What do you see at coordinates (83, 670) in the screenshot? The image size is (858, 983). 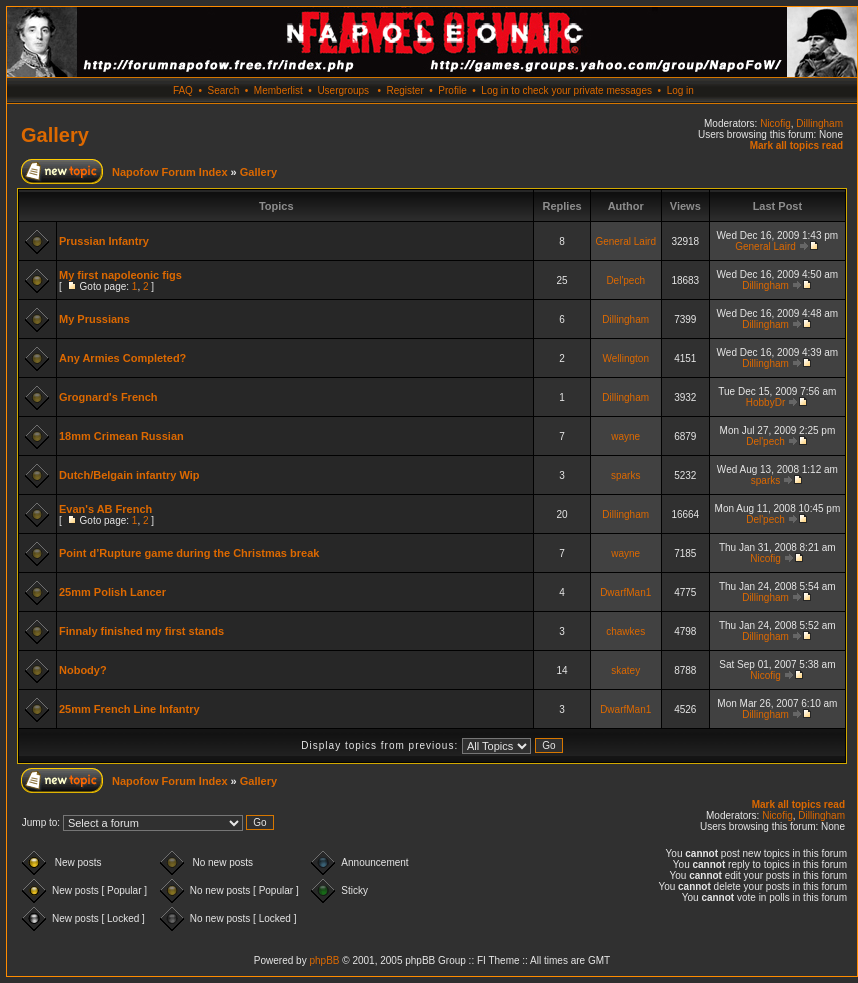 I see `Nobody?` at bounding box center [83, 670].